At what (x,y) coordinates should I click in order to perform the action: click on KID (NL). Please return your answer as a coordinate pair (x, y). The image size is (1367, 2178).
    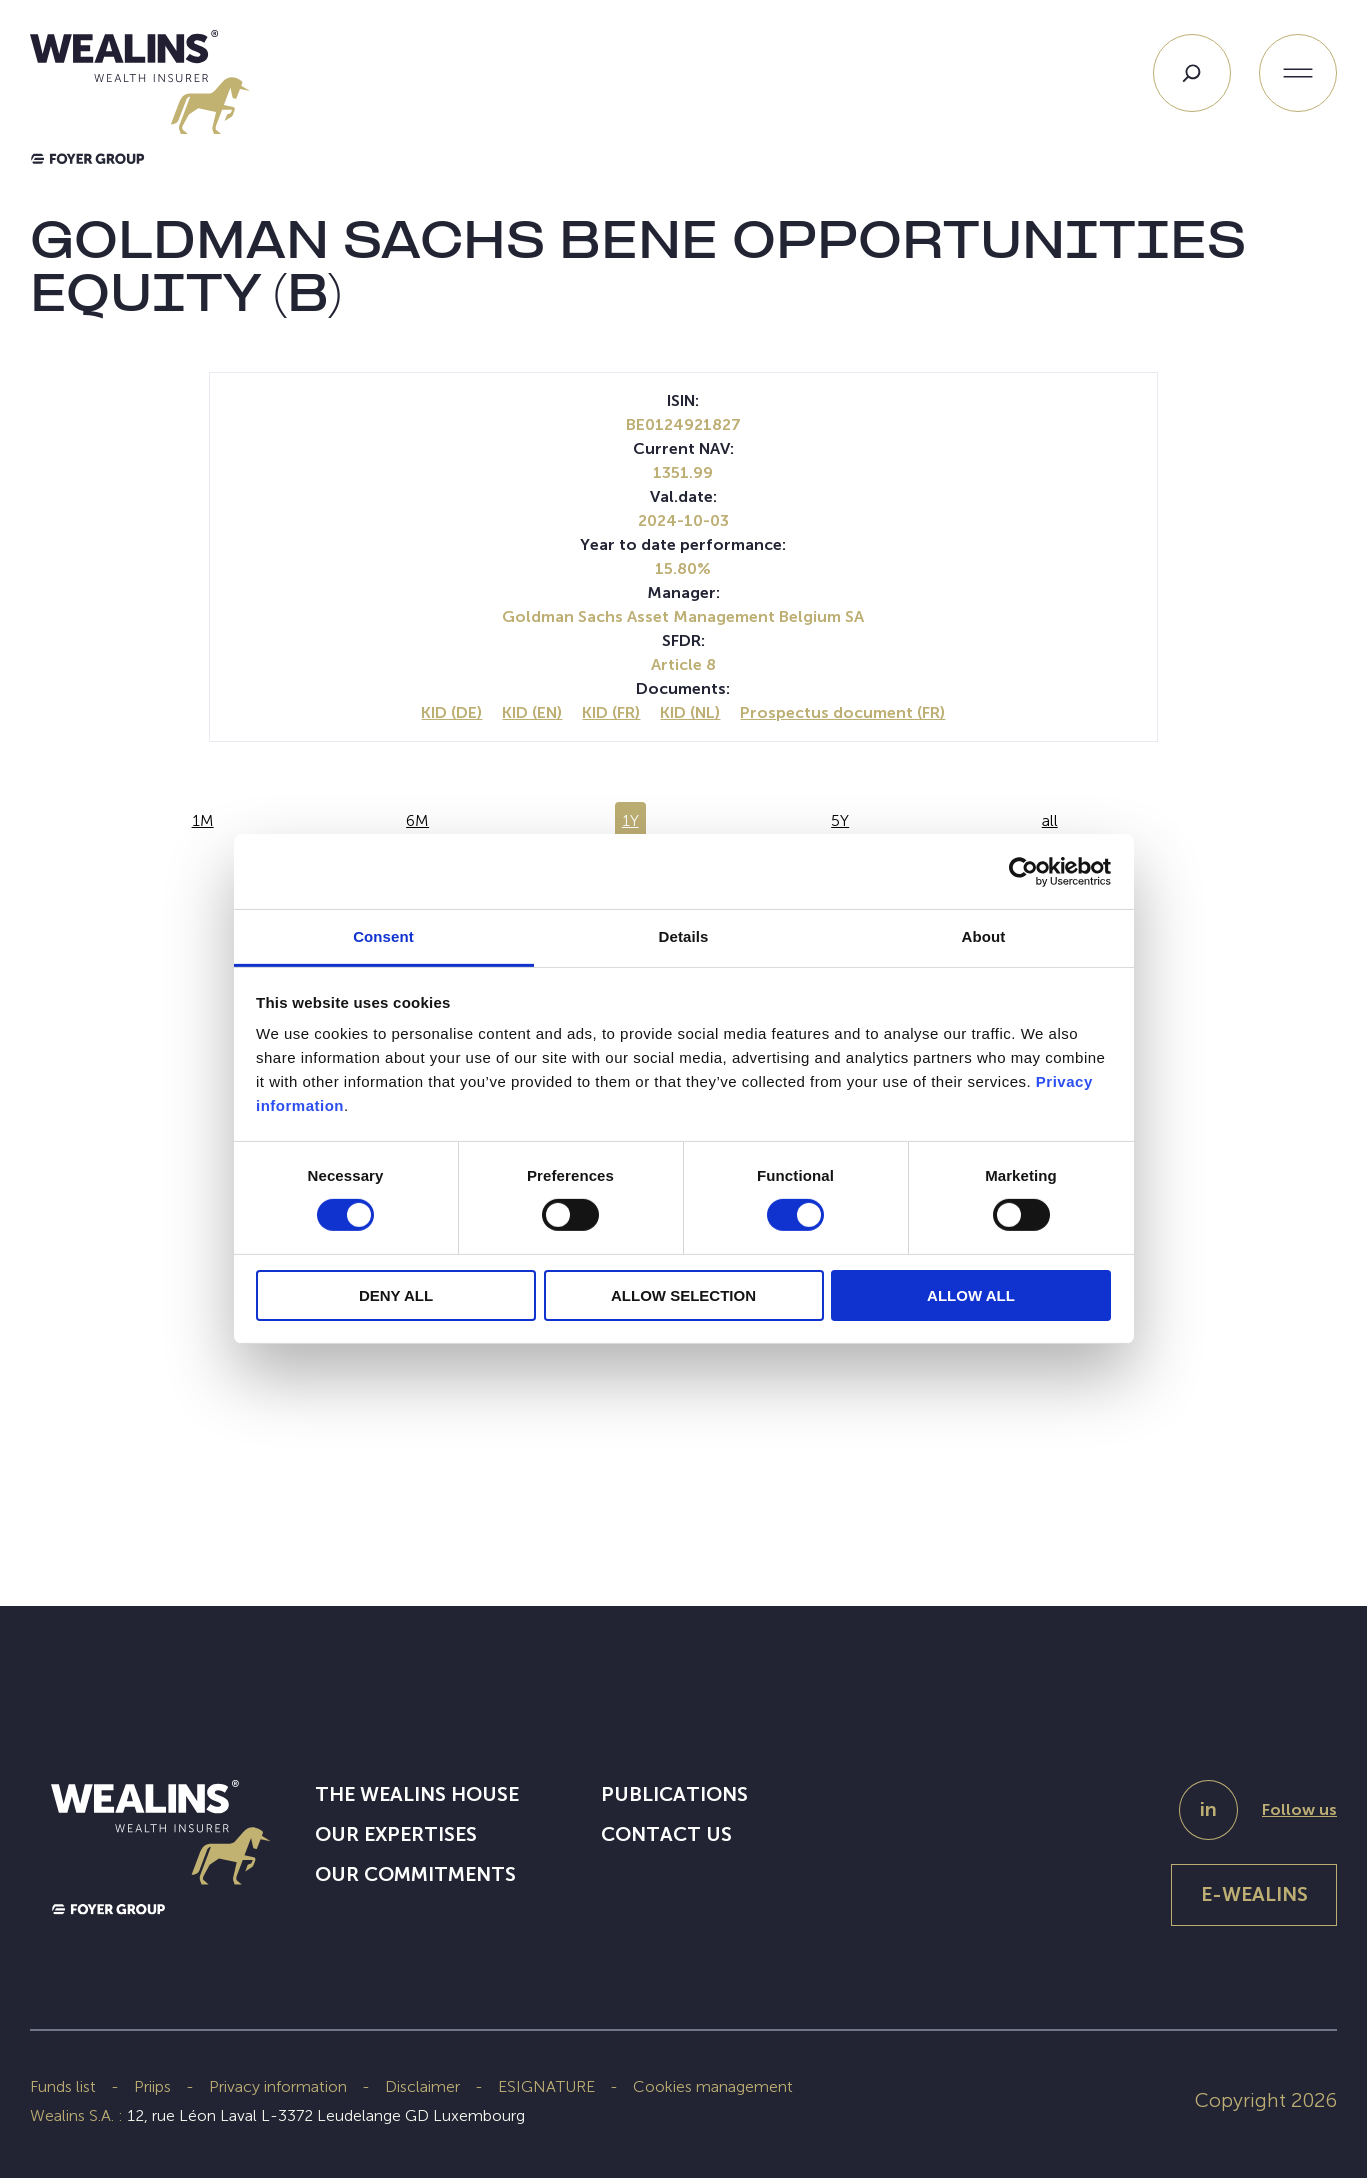
    Looking at the image, I should click on (690, 712).